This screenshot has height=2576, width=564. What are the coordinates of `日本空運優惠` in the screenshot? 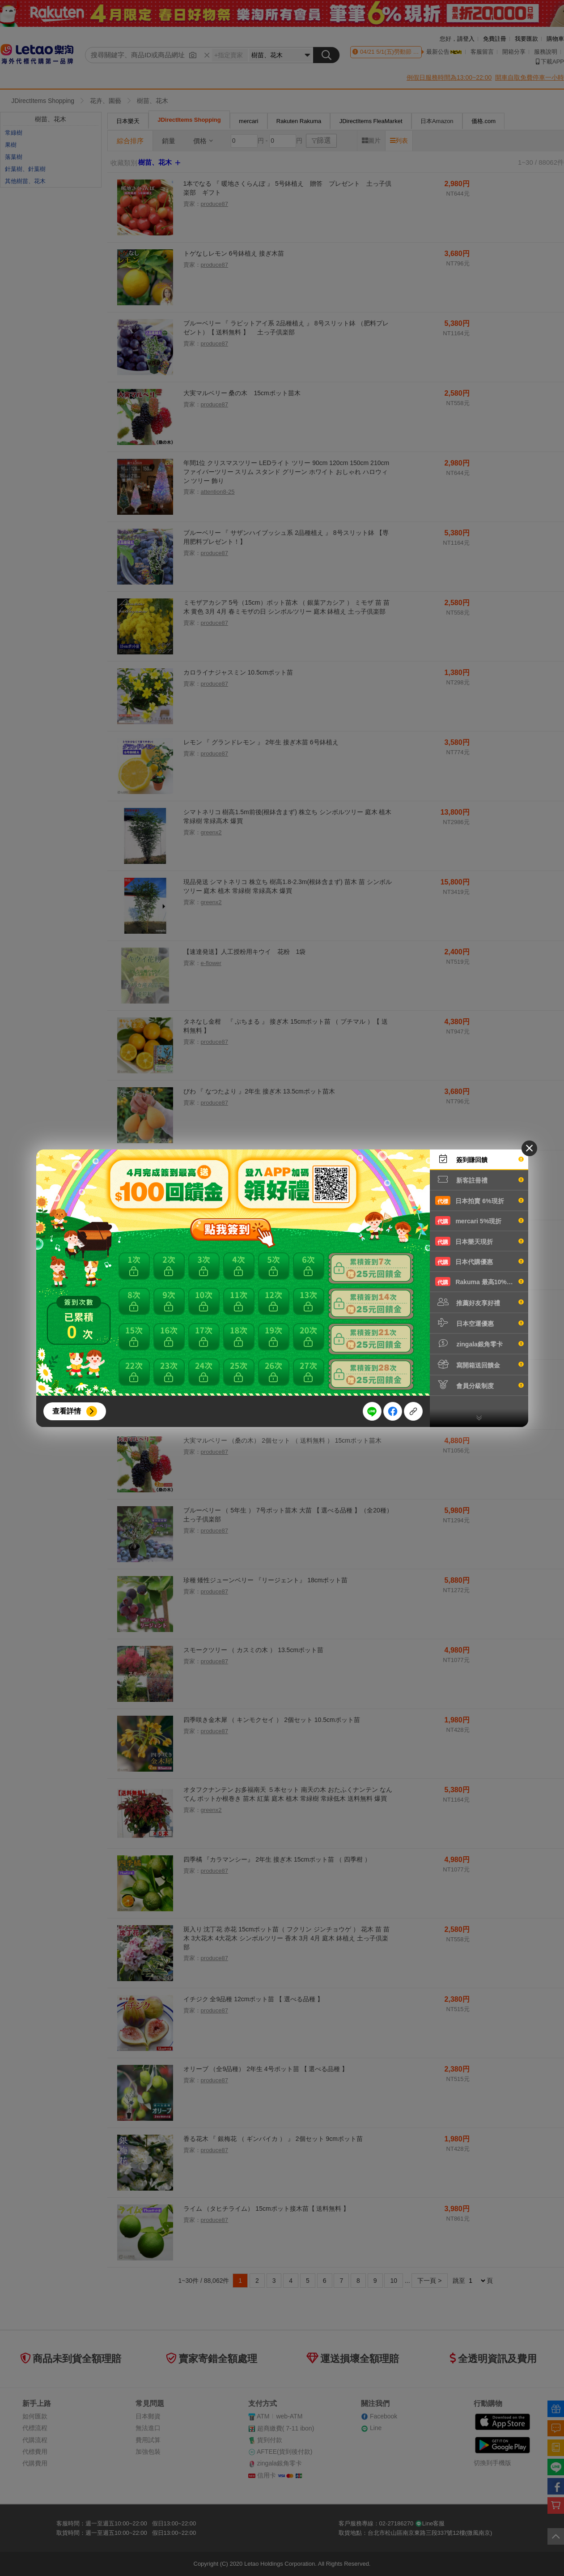 It's located at (479, 1322).